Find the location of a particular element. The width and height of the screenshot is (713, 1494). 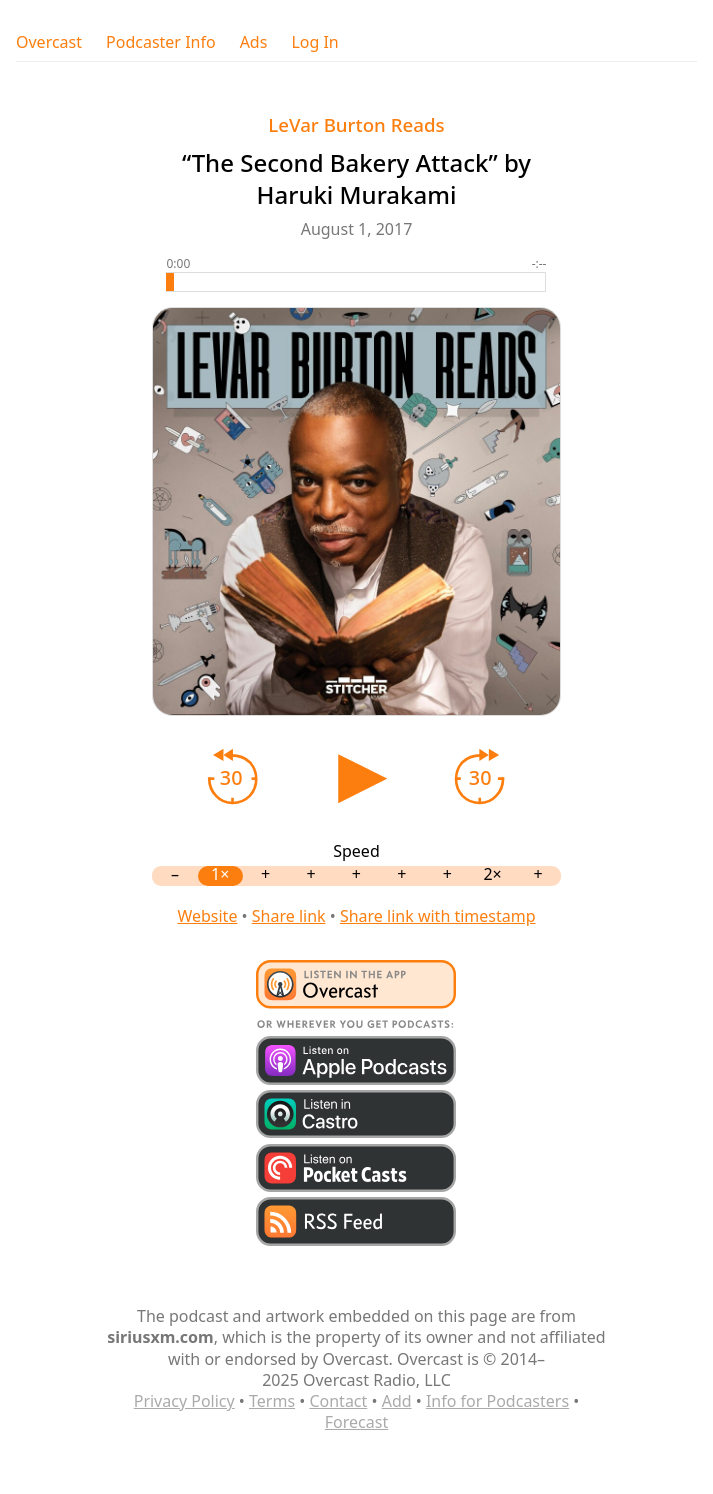

Info for Podcasters is located at coordinates (497, 1401).